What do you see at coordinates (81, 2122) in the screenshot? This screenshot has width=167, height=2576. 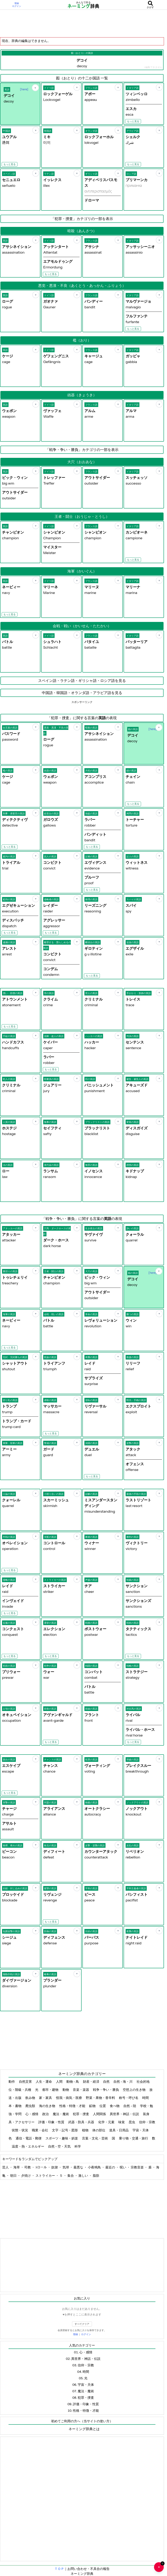 I see `武器・防具・兵器` at bounding box center [81, 2122].